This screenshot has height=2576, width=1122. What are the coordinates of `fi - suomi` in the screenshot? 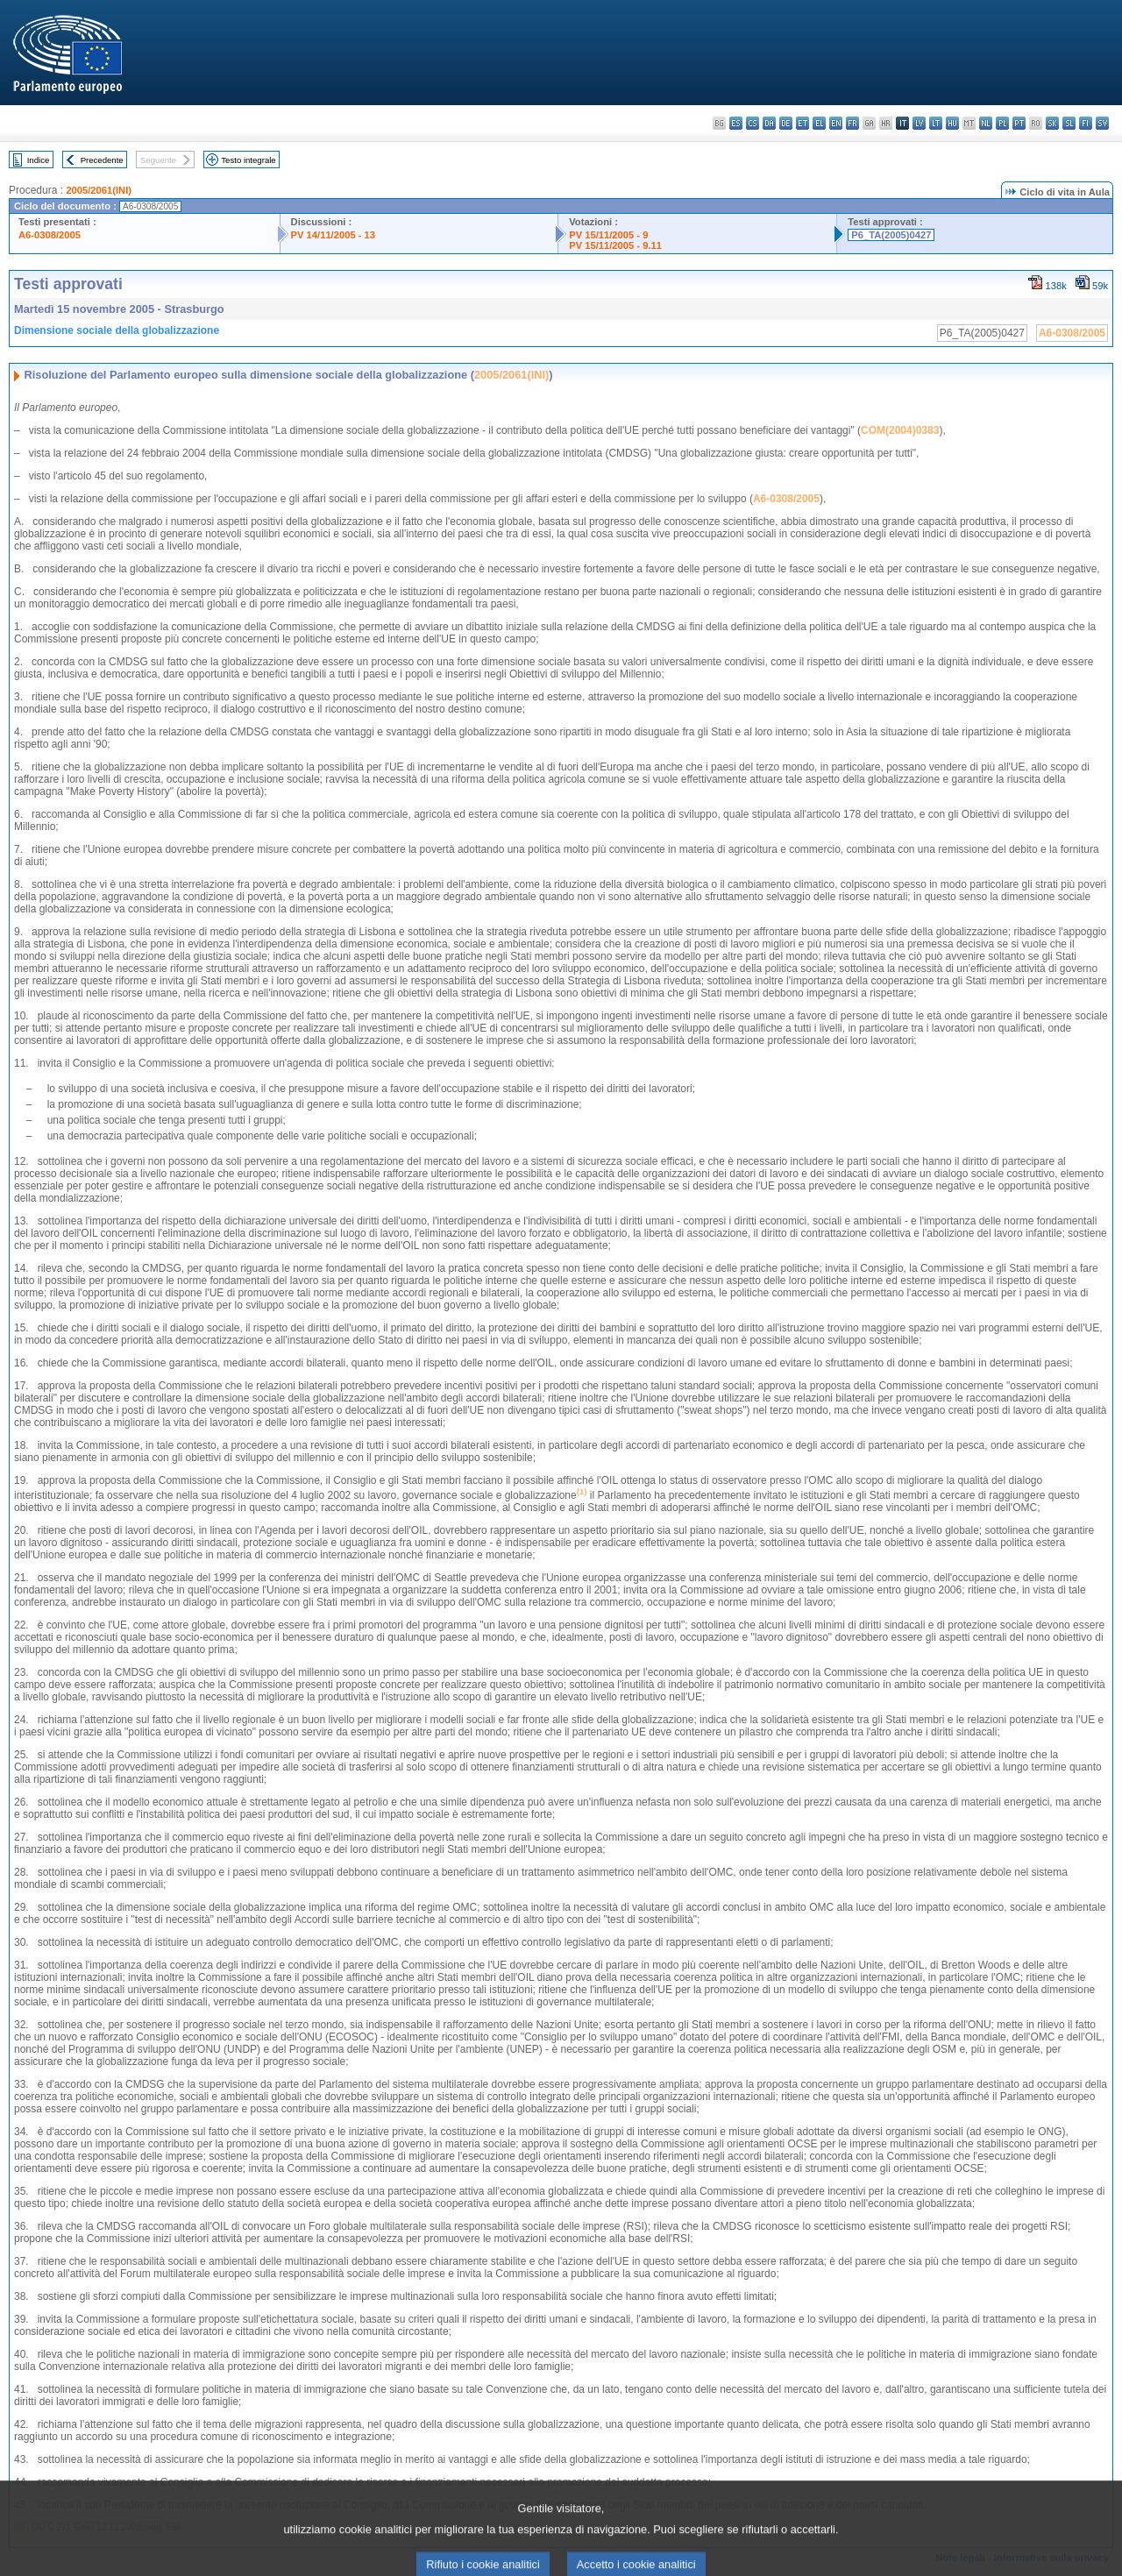 It's located at (1085, 123).